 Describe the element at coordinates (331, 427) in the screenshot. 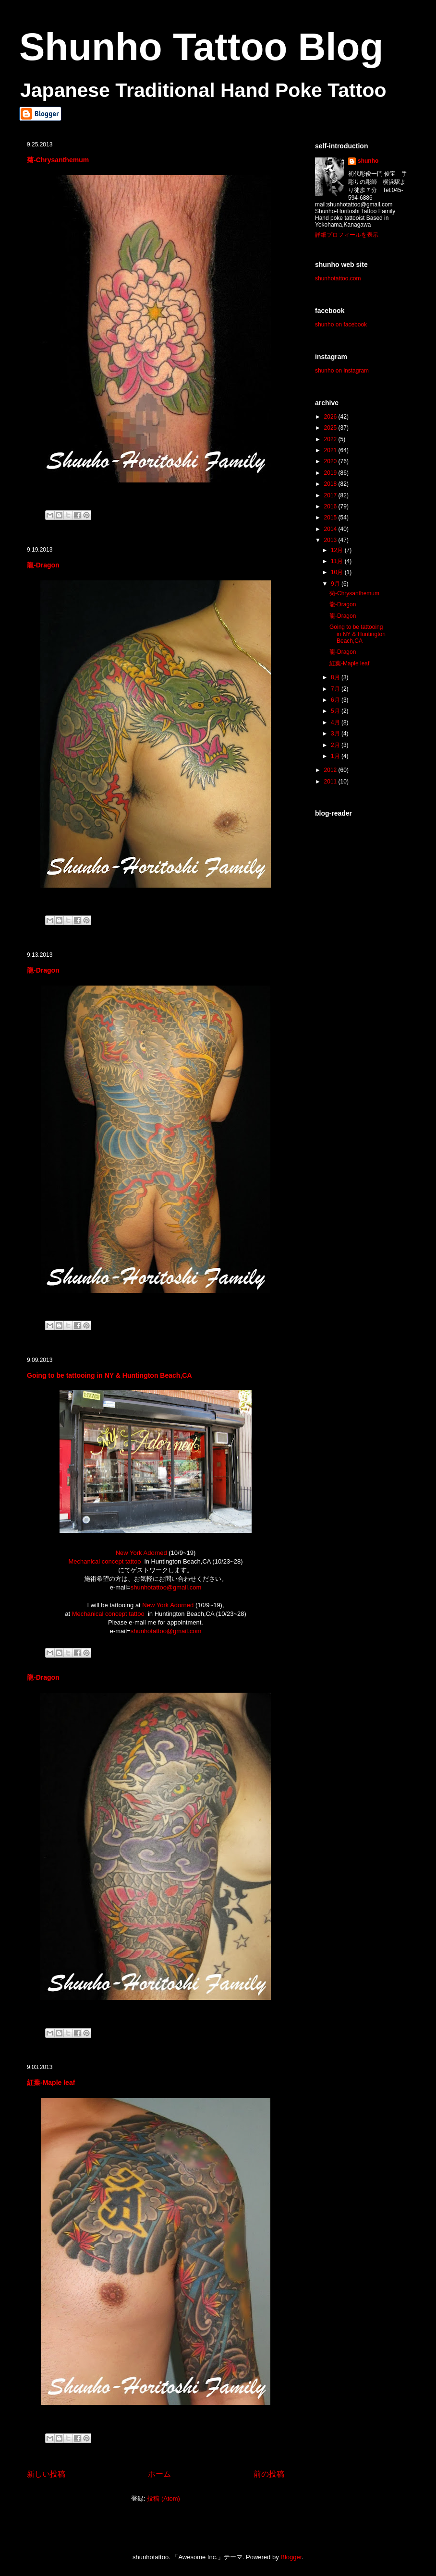

I see `2025` at that location.